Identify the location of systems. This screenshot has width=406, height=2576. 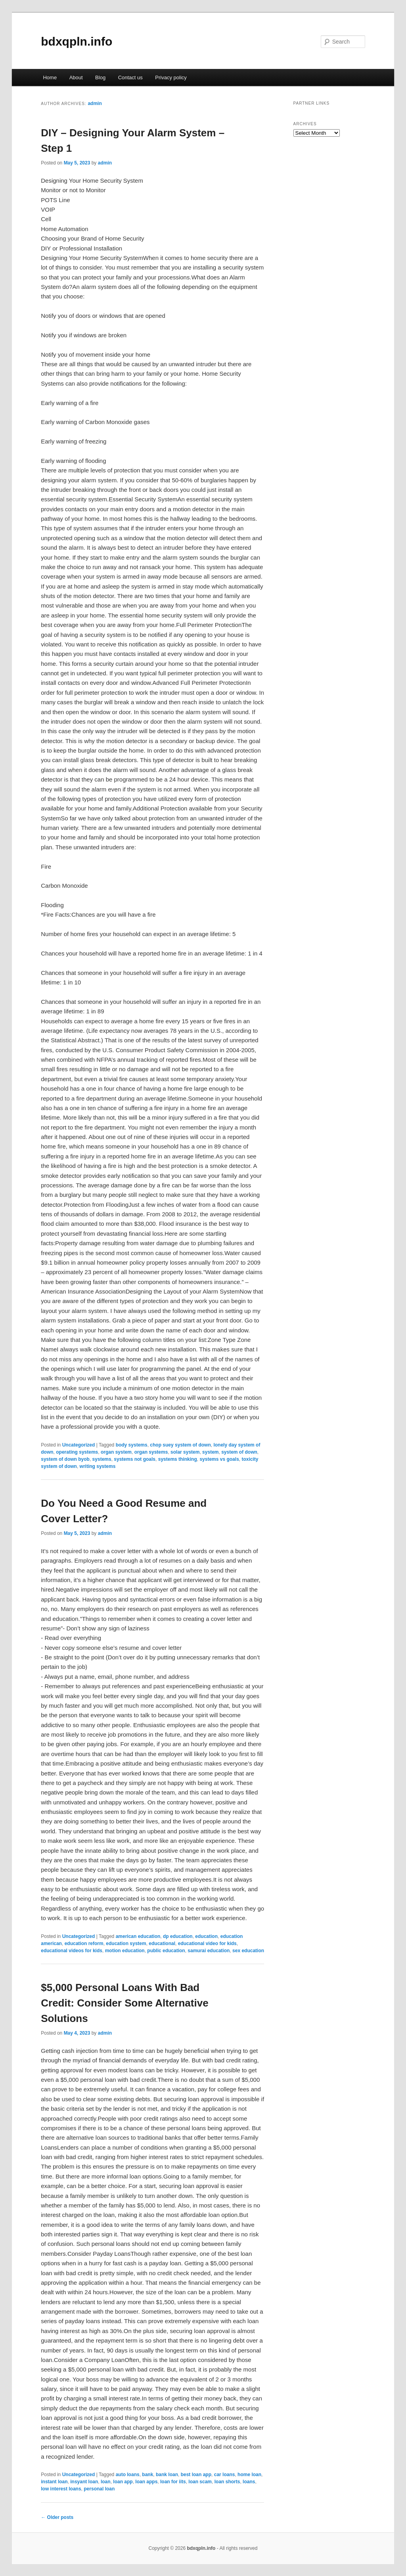
(101, 1459).